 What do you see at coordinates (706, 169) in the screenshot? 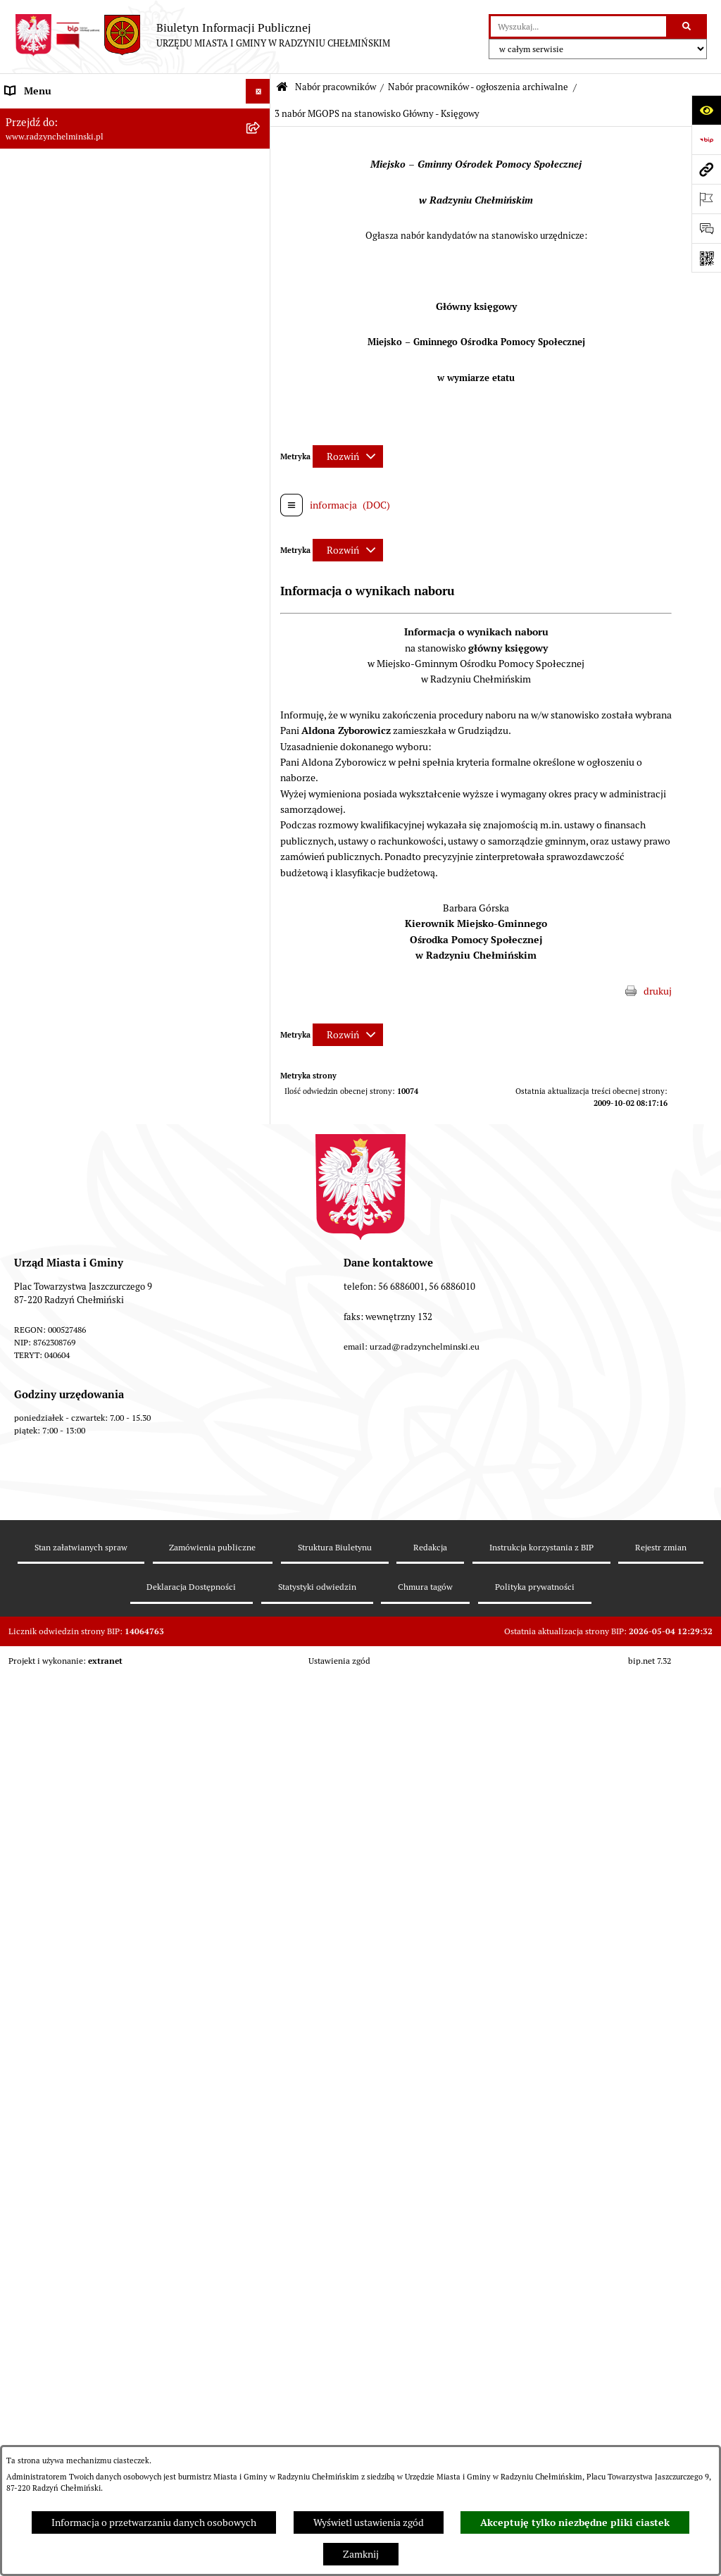
I see `[Przejdź do strony: www.radzynchelminski.pl]` at bounding box center [706, 169].